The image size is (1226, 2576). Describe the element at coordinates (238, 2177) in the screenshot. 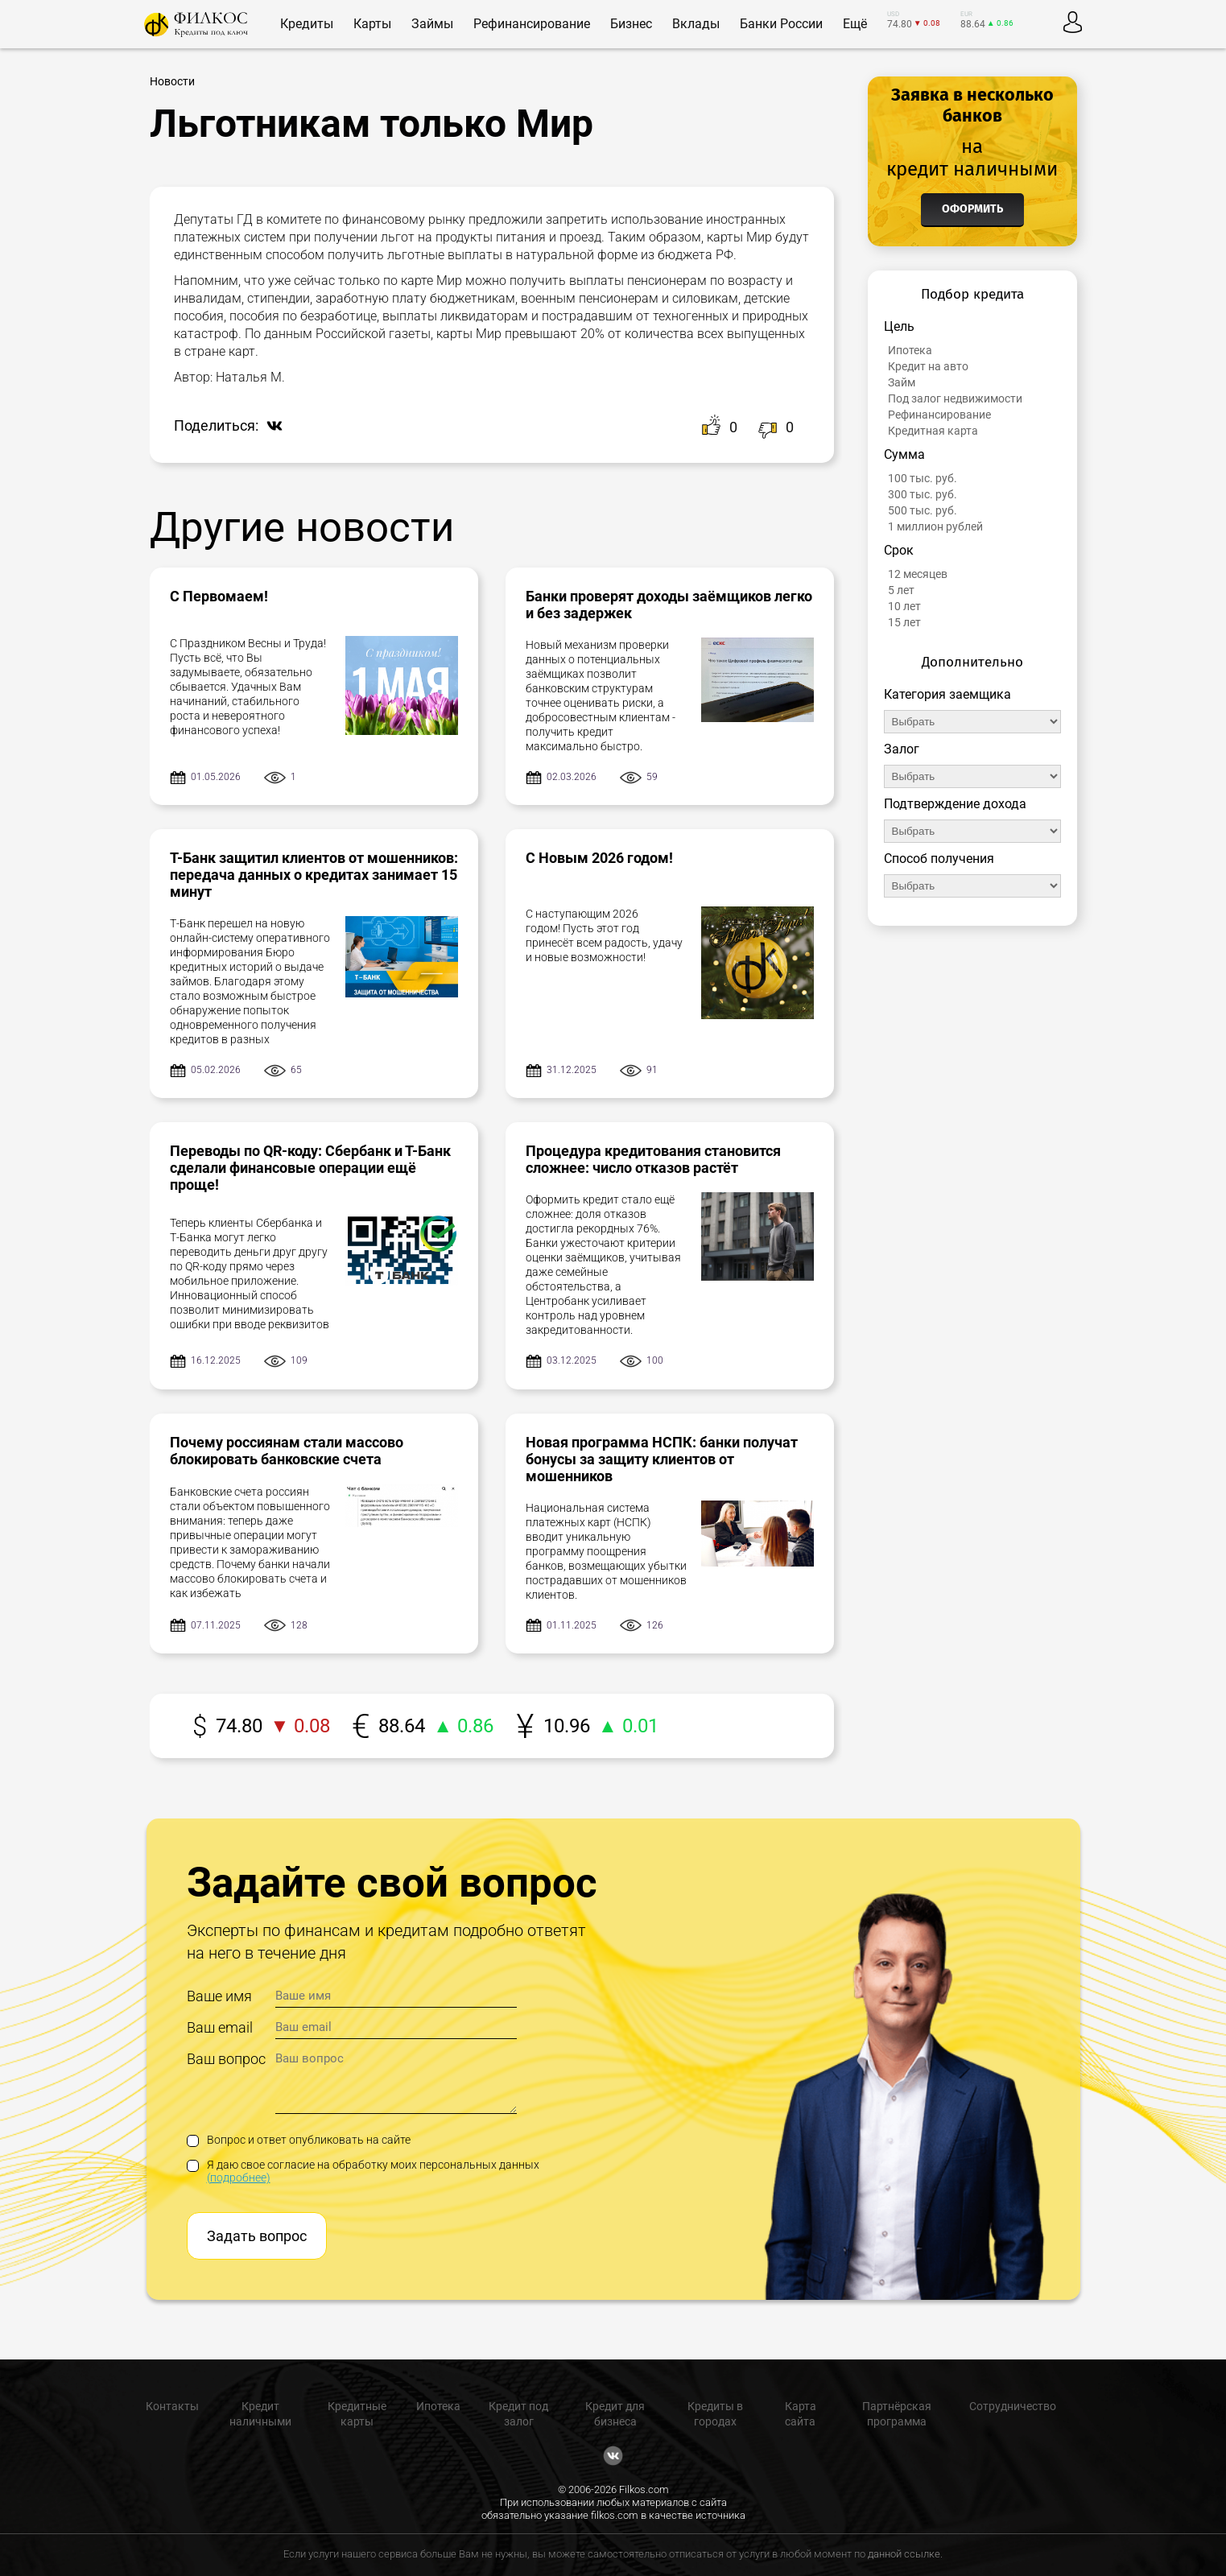

I see `(подробнее)` at that location.